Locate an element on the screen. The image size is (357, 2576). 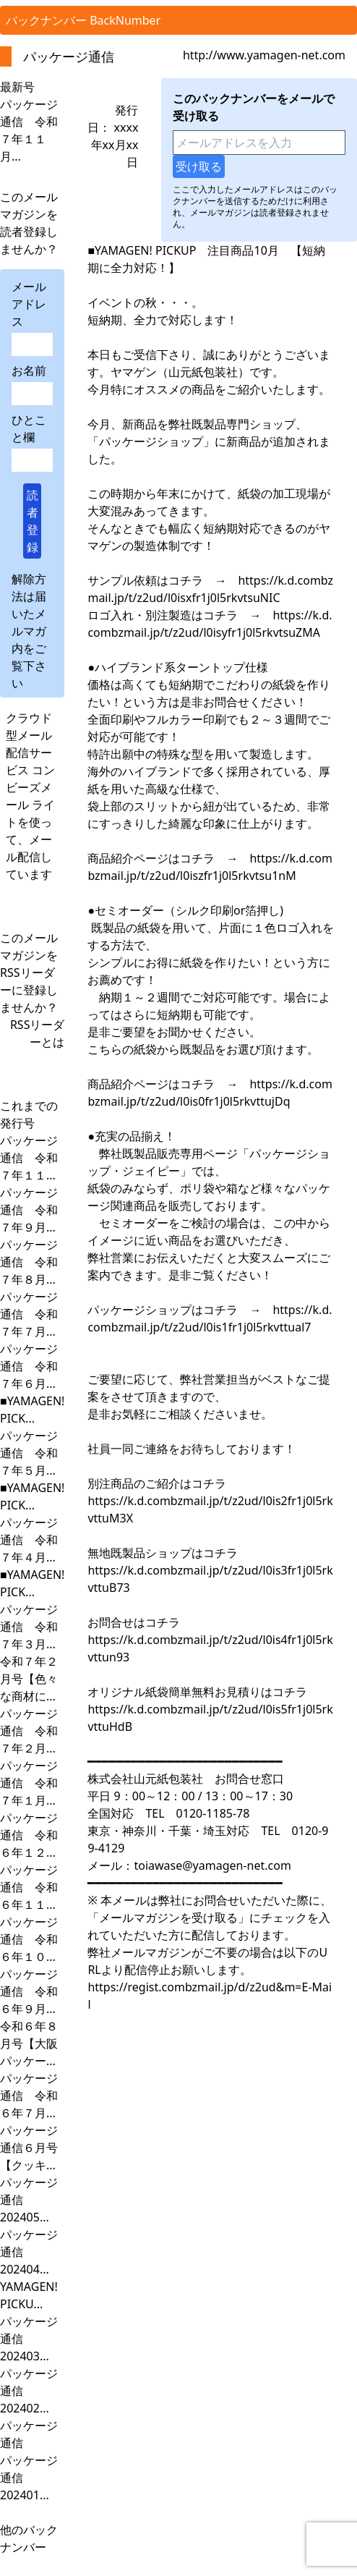
パッケージ通信 令和６年１１... is located at coordinates (29, 1887).